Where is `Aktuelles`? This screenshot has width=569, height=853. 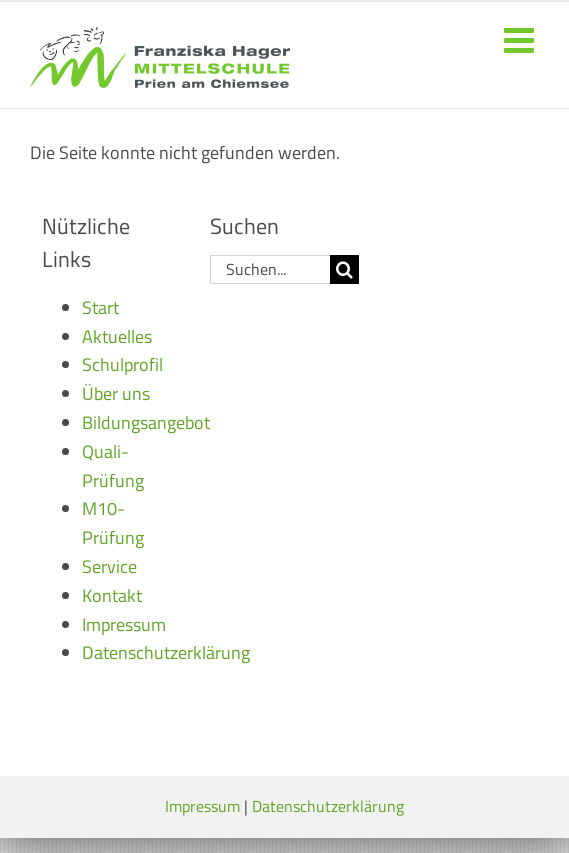 Aktuelles is located at coordinates (117, 336).